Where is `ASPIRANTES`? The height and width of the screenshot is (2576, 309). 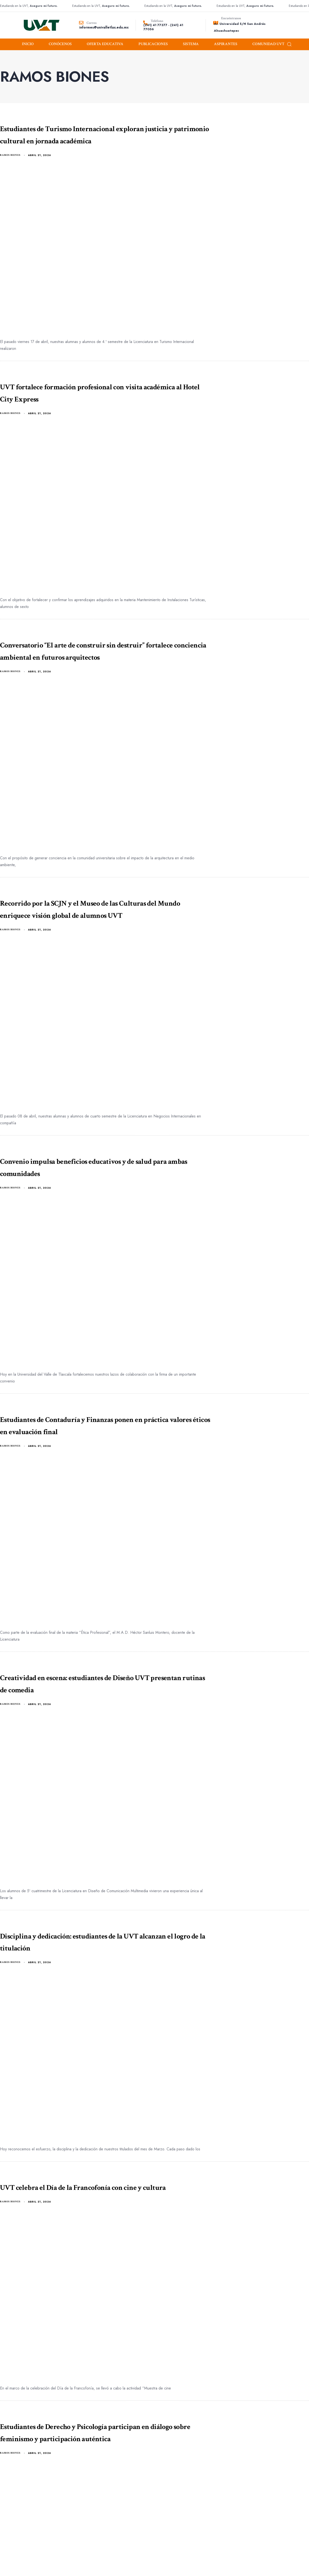 ASPIRANTES is located at coordinates (225, 44).